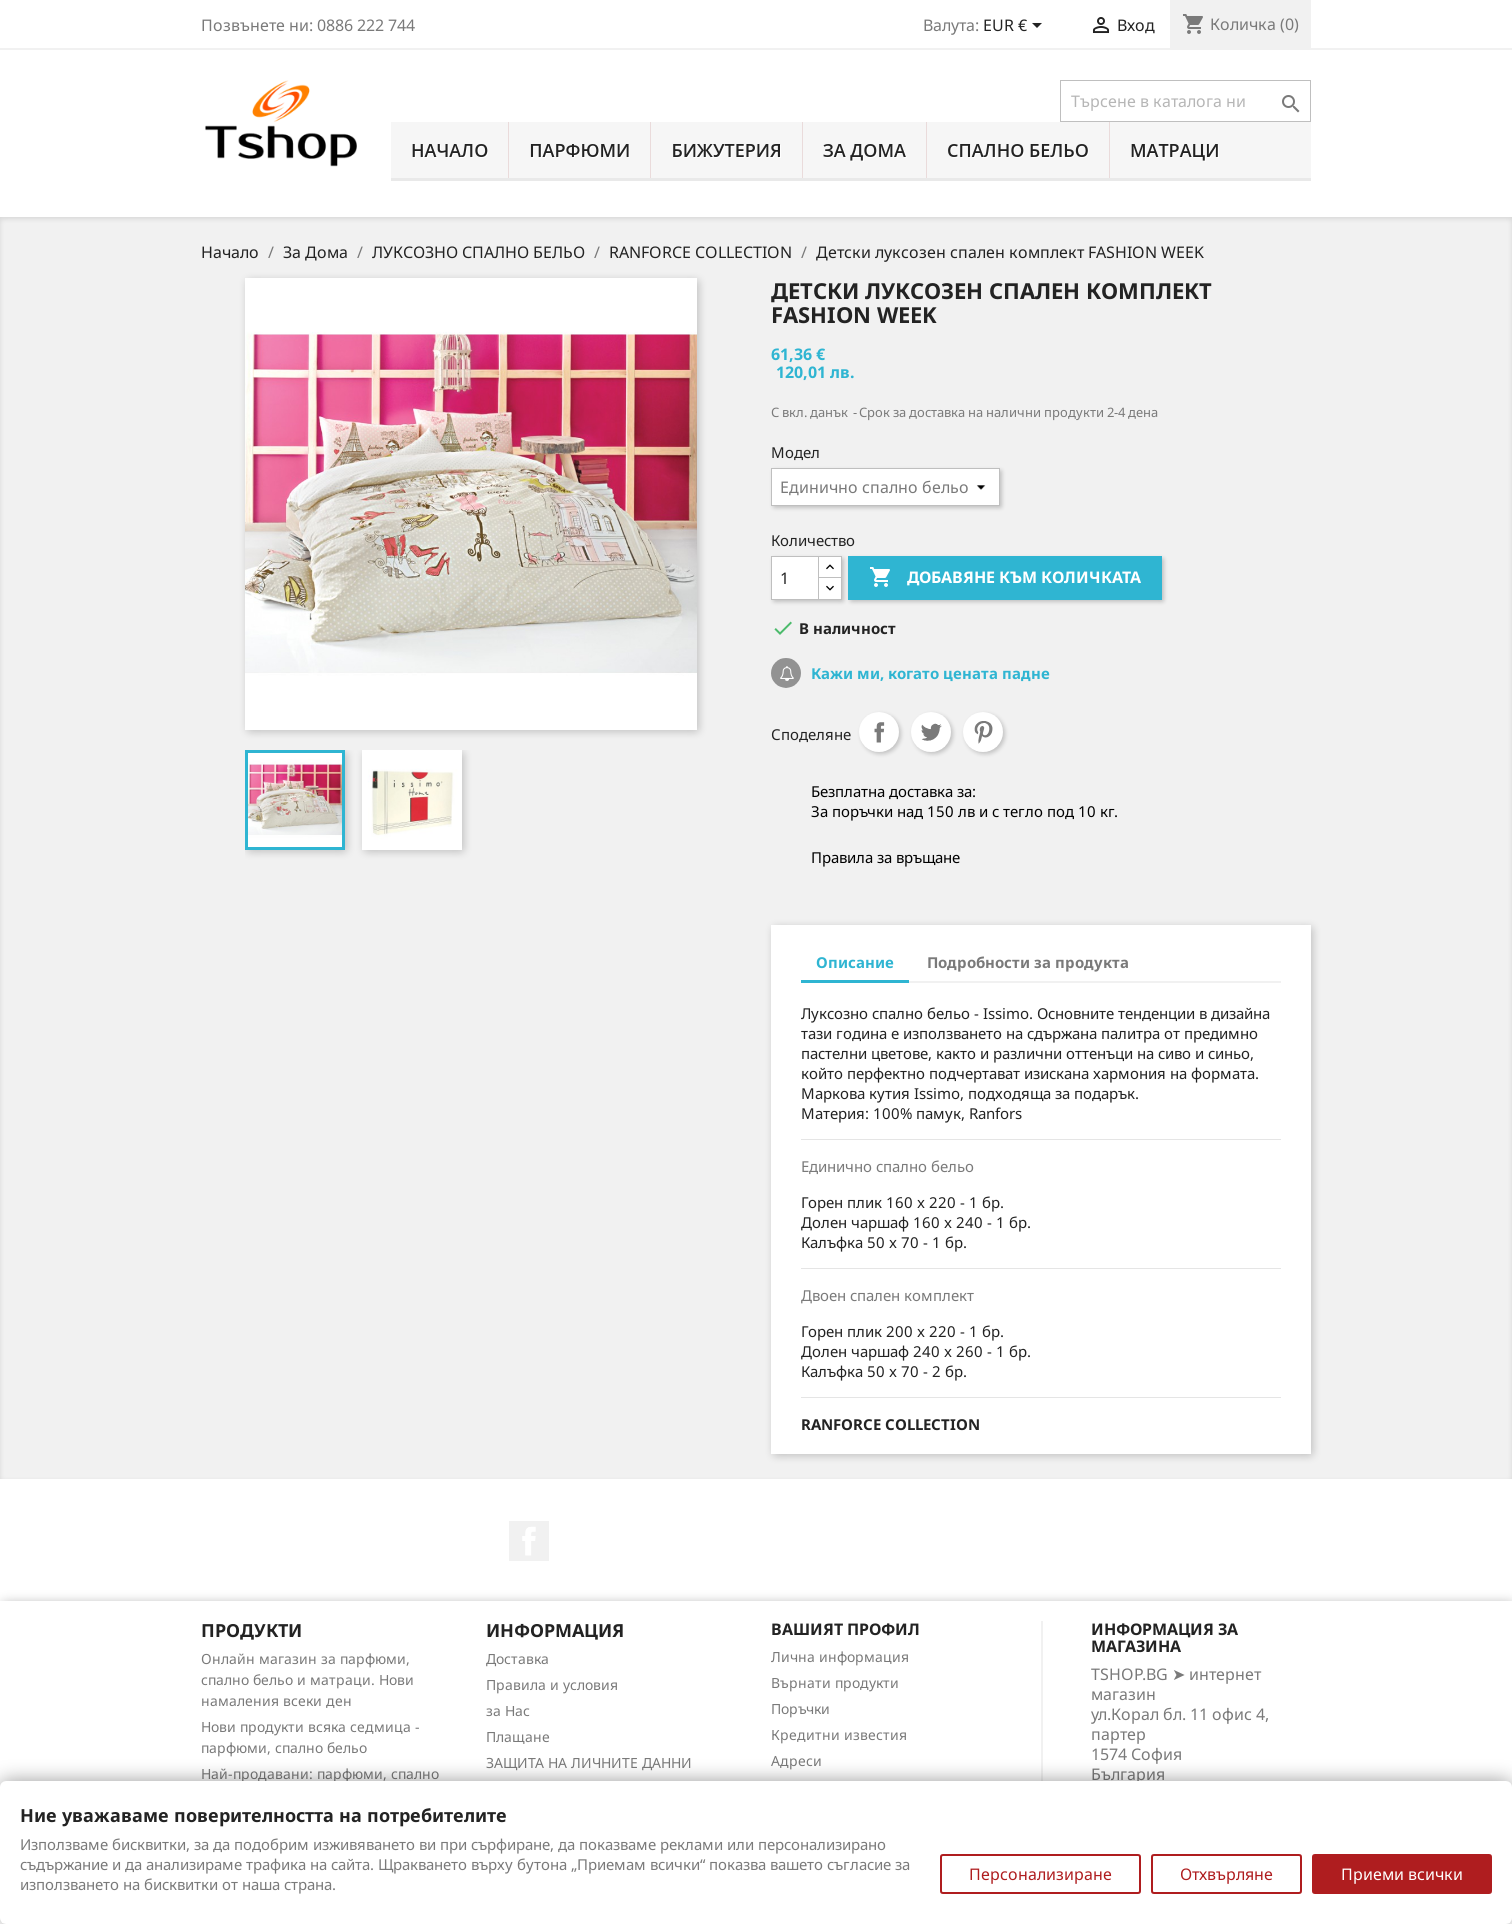 The height and width of the screenshot is (1924, 1512). What do you see at coordinates (835, 1682) in the screenshot?
I see `Върнати продукти` at bounding box center [835, 1682].